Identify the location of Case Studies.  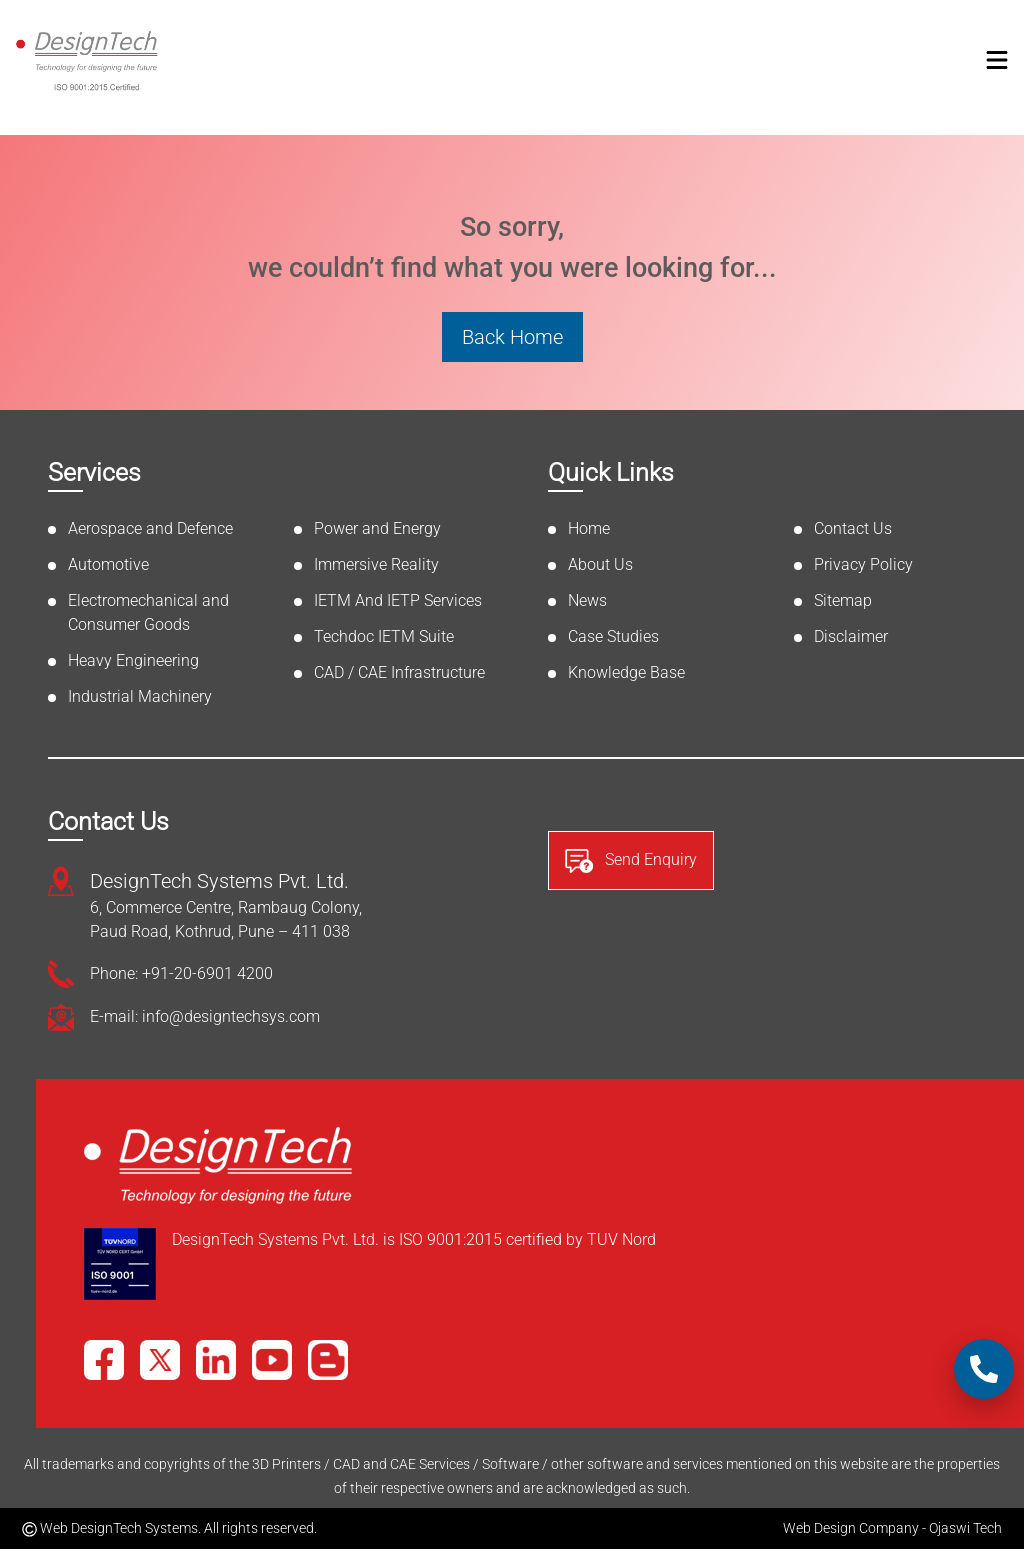
(613, 636).